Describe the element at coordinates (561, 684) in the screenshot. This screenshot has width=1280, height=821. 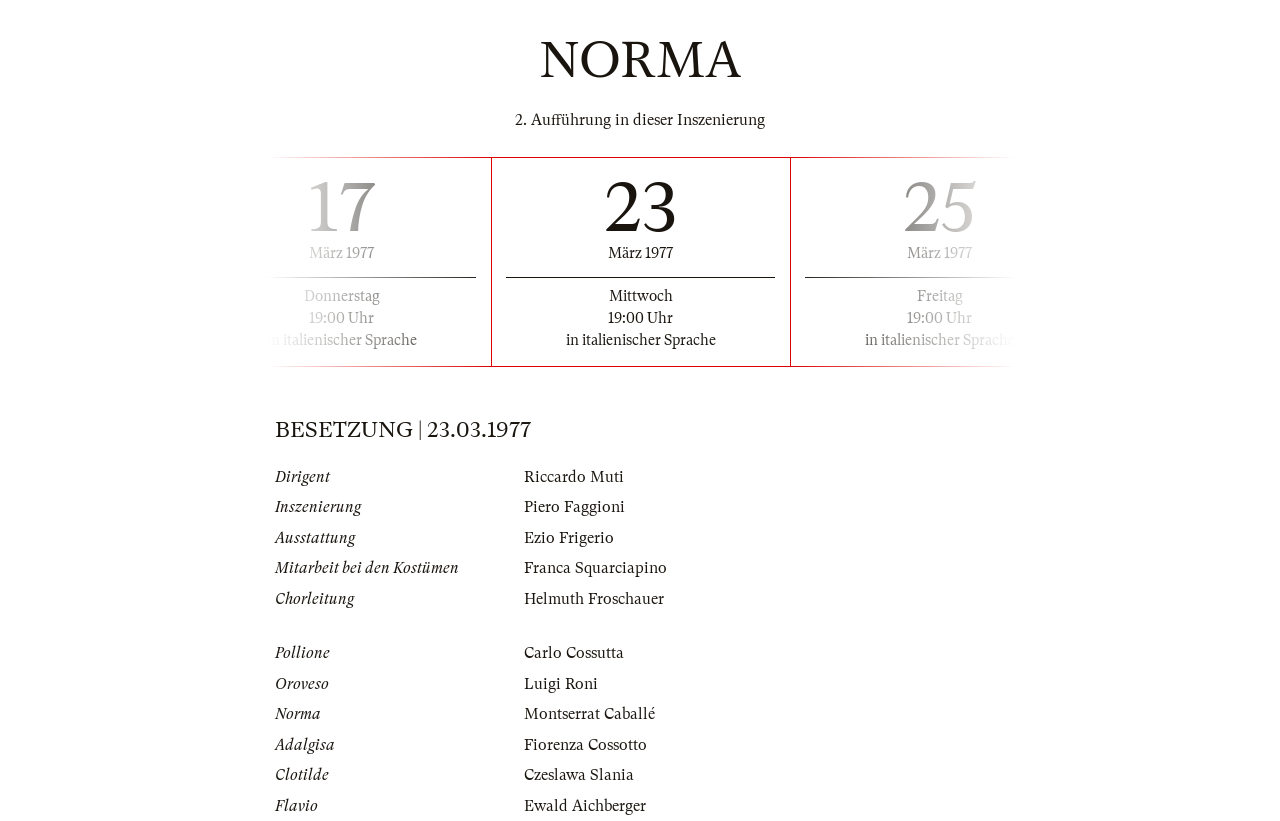
I see `Luigi Roni` at that location.